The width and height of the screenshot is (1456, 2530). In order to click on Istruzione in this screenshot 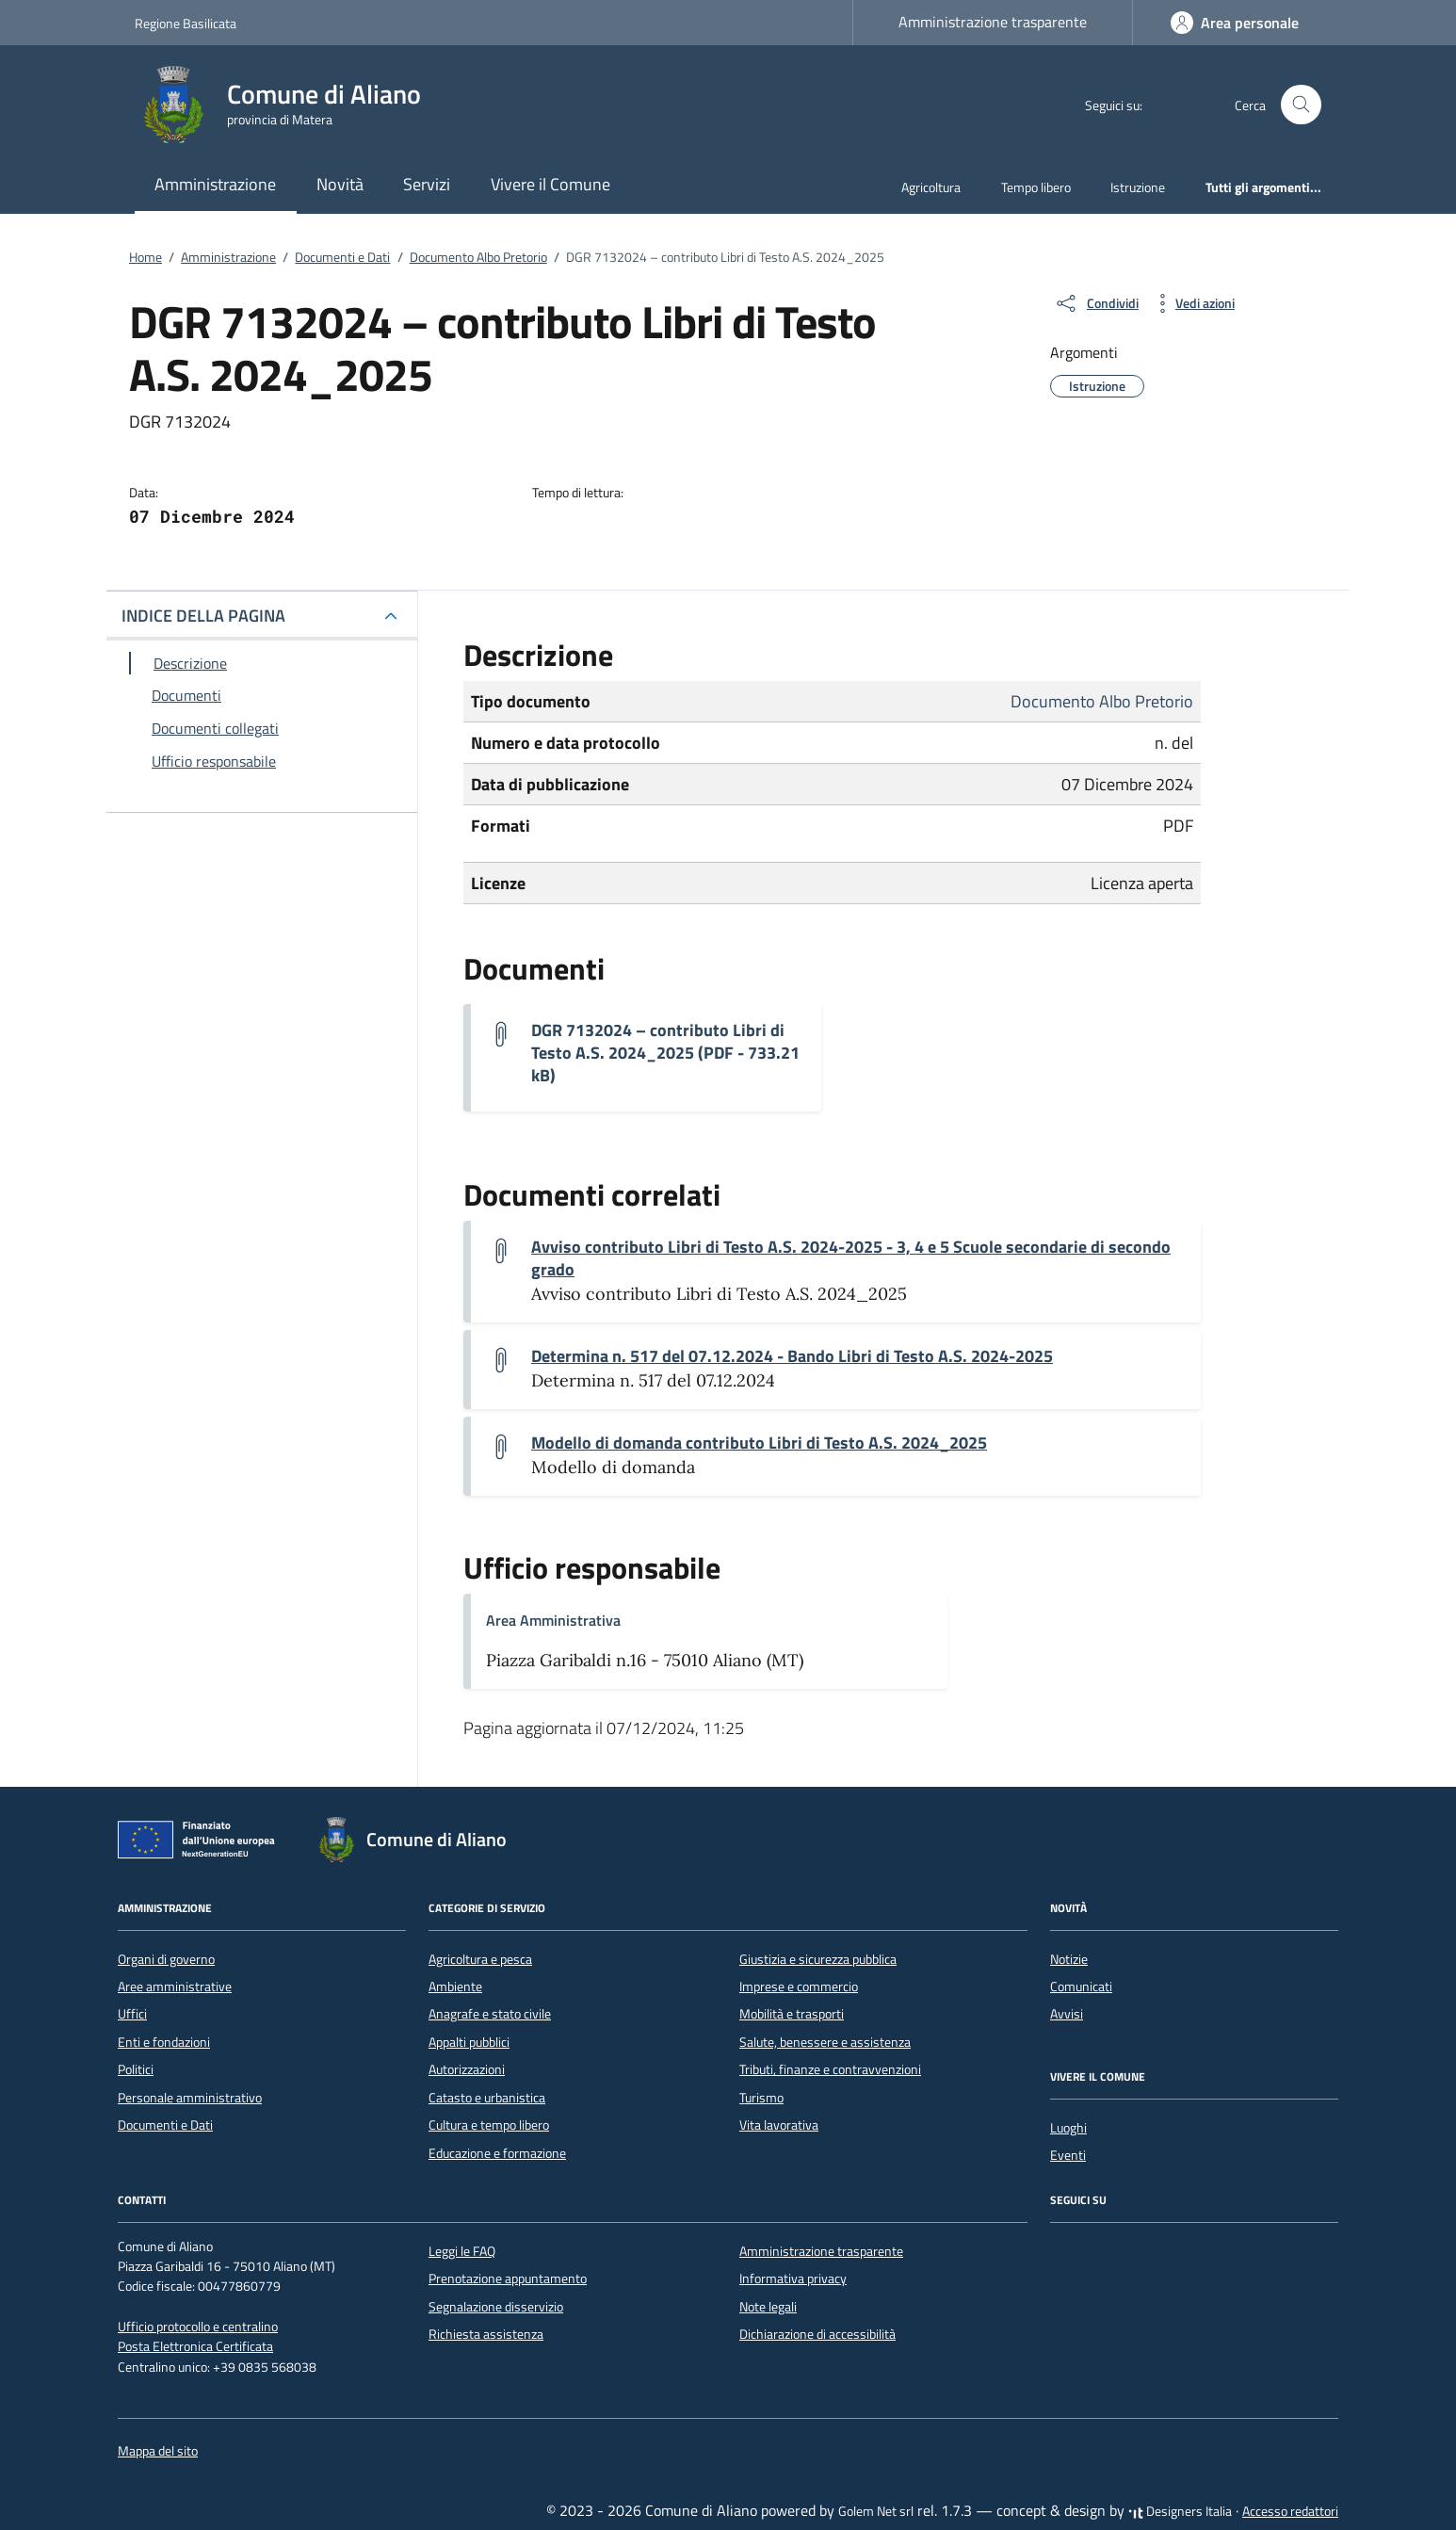, I will do `click(1137, 187)`.